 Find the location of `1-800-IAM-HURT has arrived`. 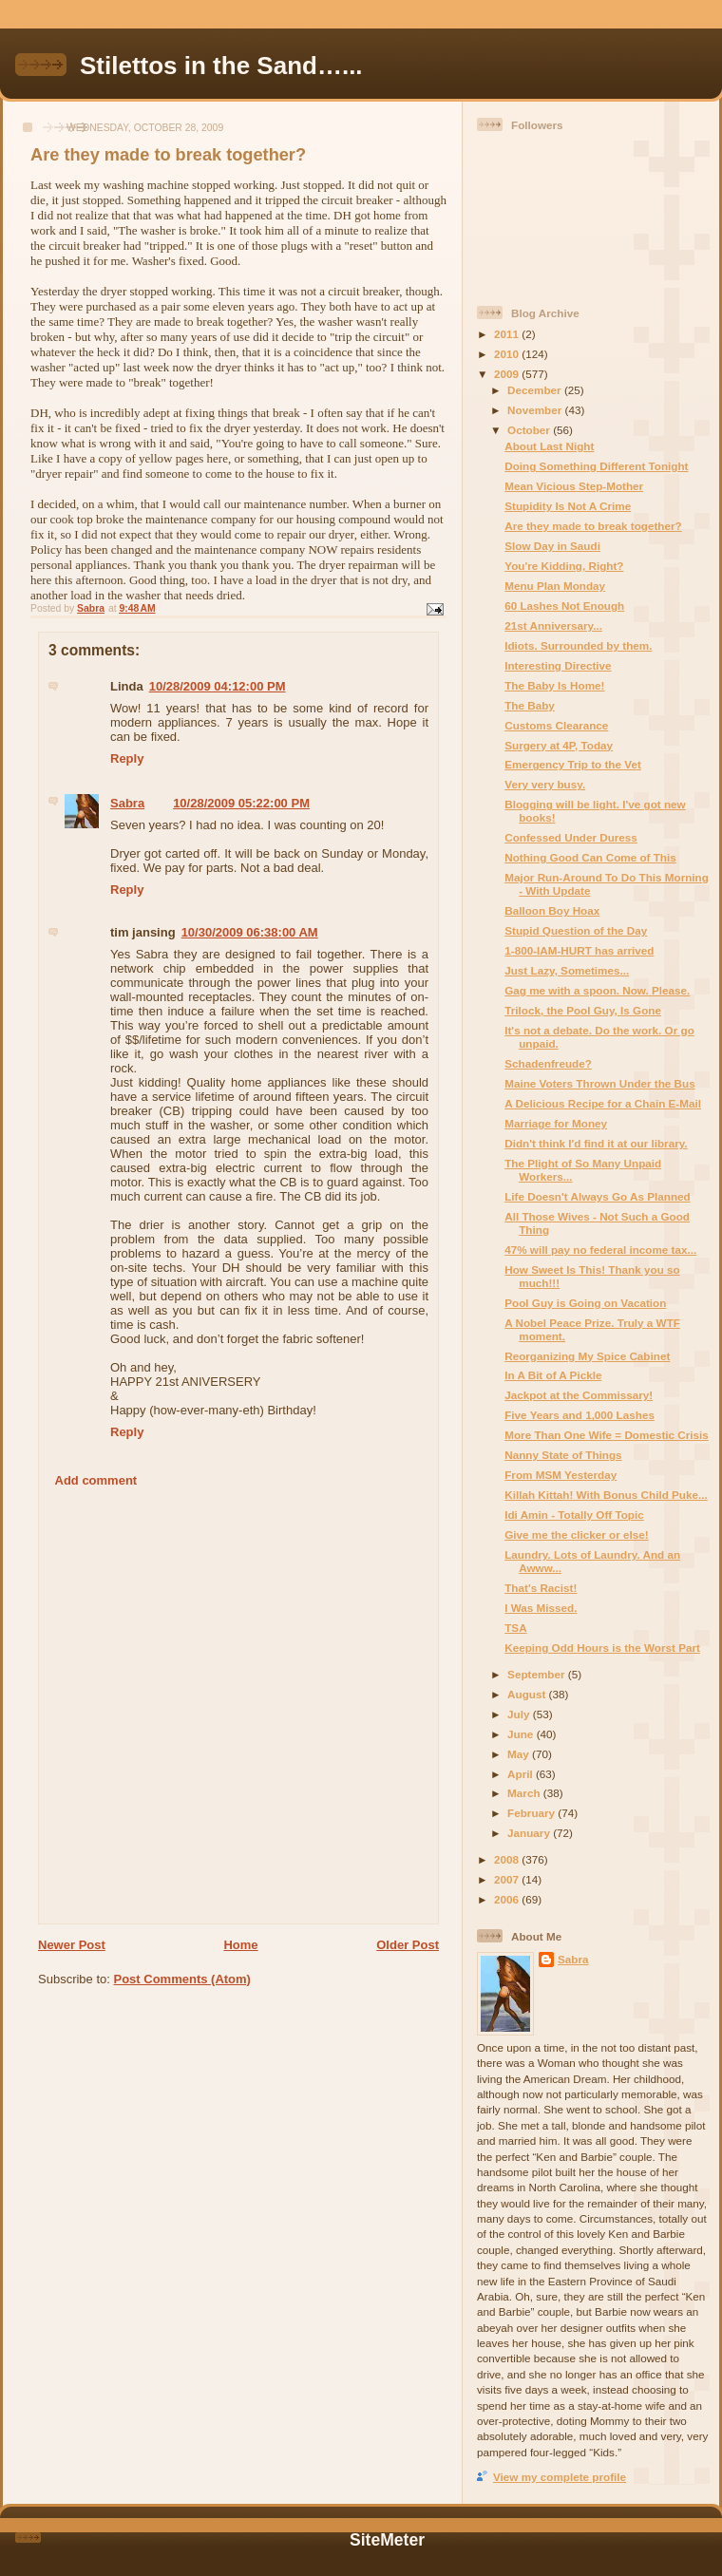

1-800-IAM-HURT has arrived is located at coordinates (579, 950).